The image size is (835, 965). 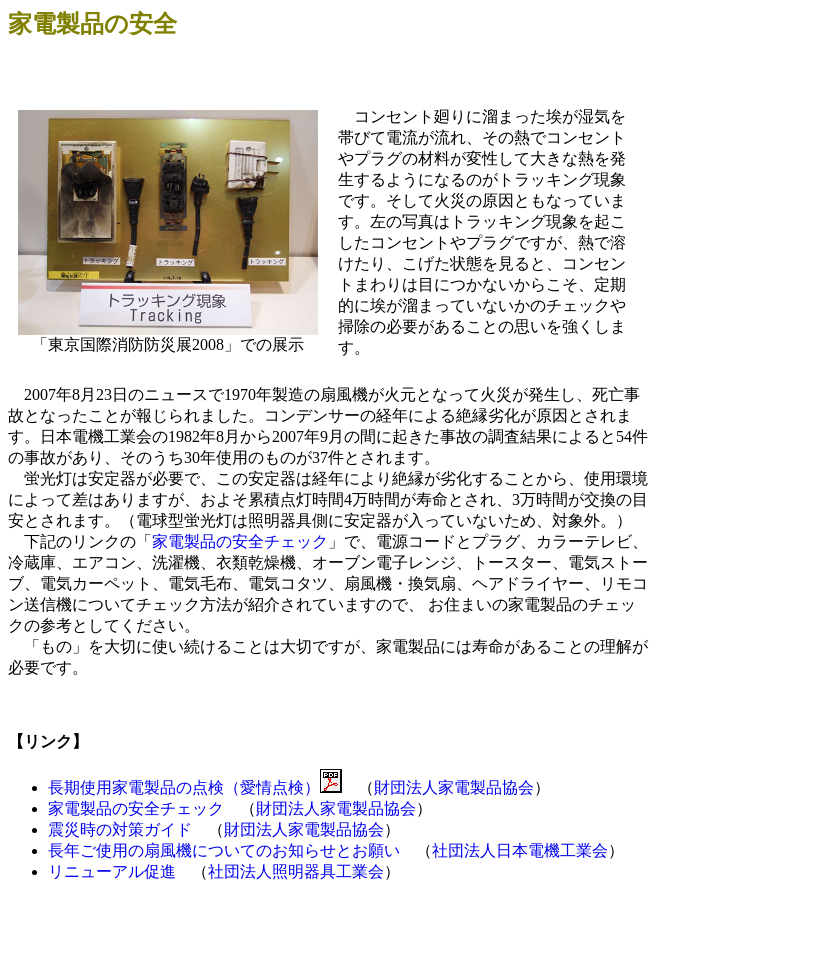 What do you see at coordinates (454, 787) in the screenshot?
I see `財団法人家電製品協会` at bounding box center [454, 787].